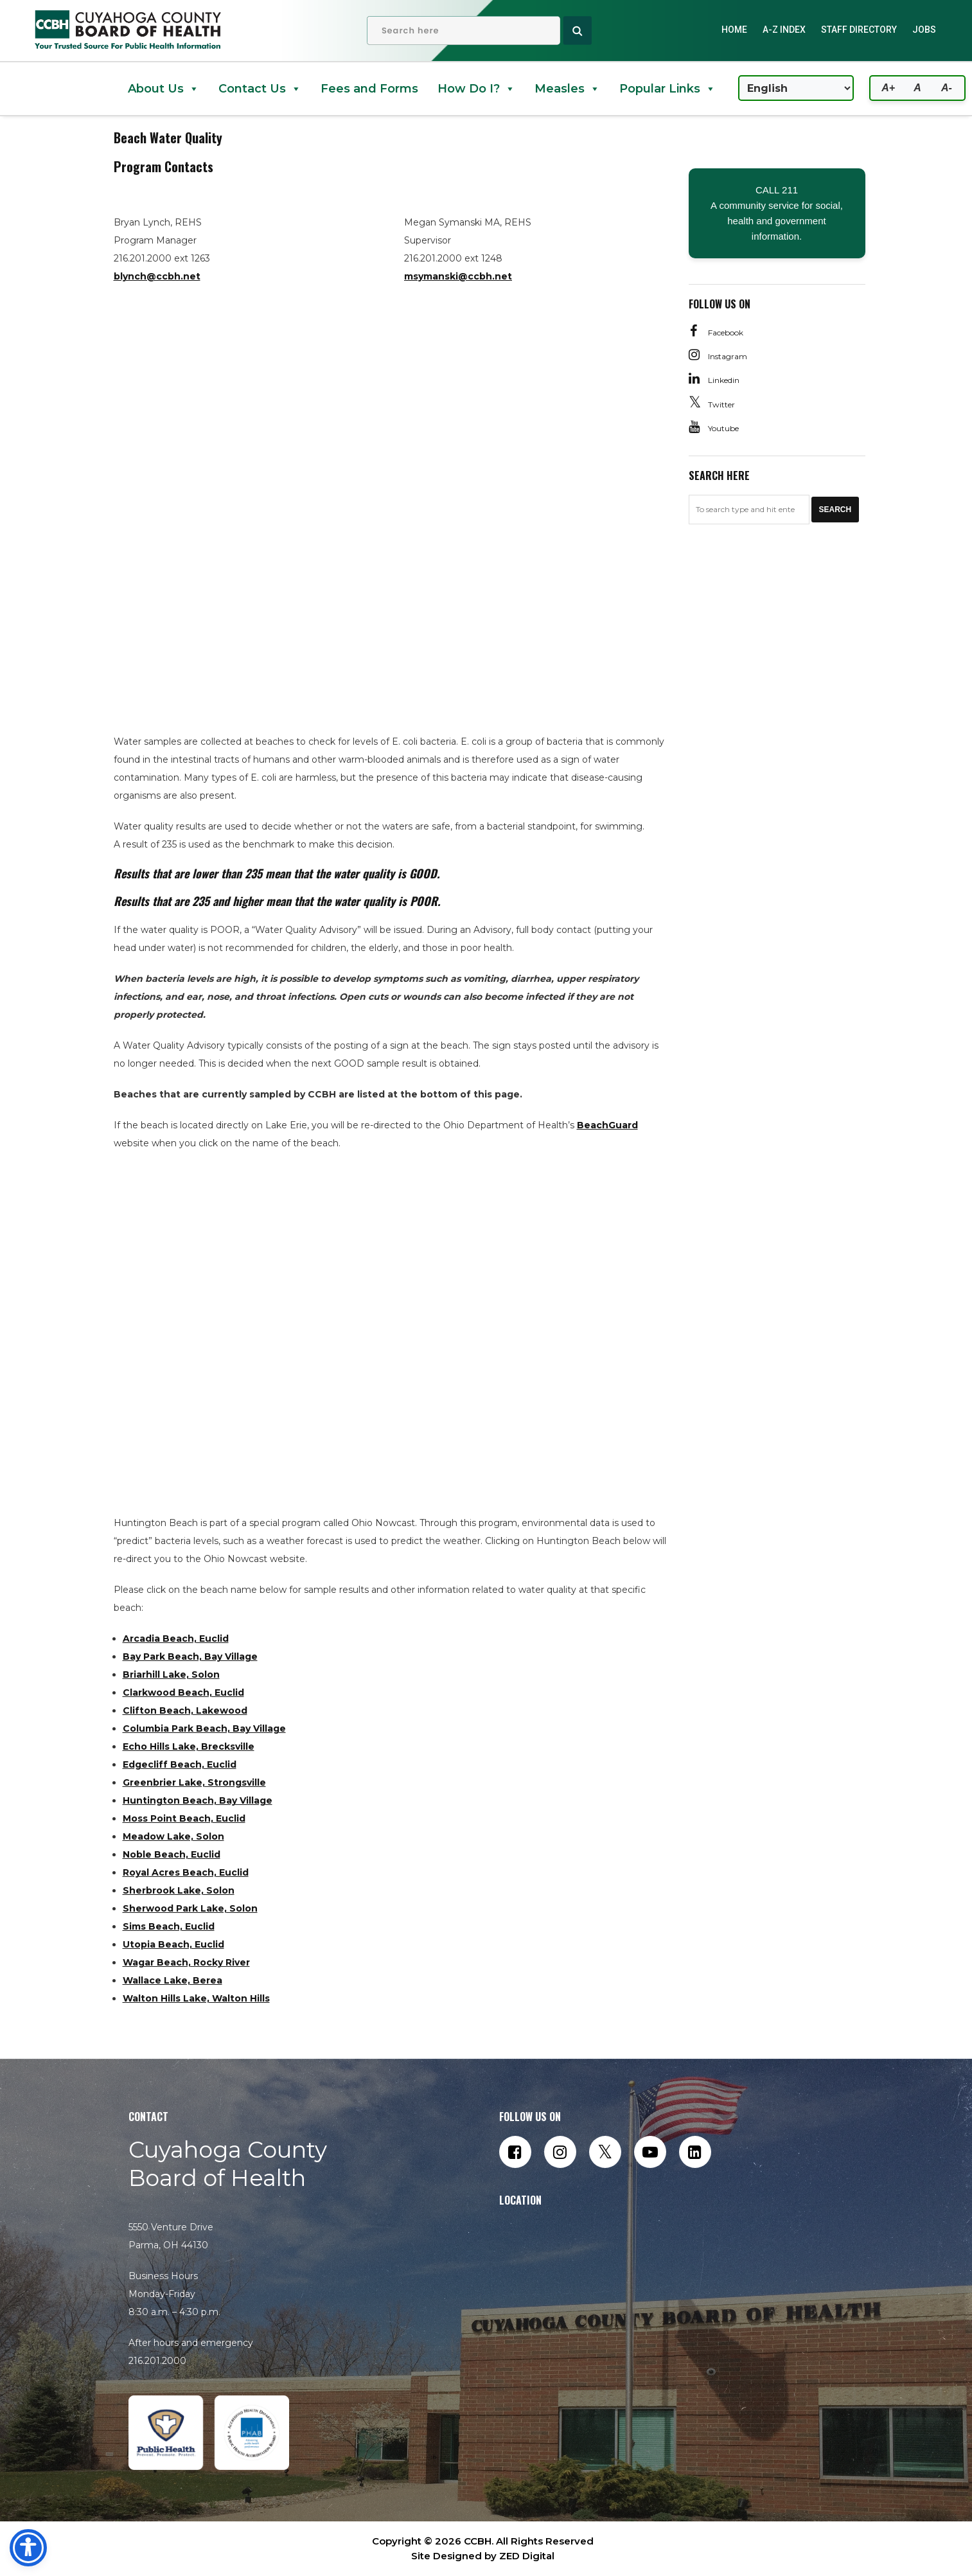 This screenshot has width=972, height=2576. What do you see at coordinates (476, 88) in the screenshot?
I see `How Do I? [button]` at bounding box center [476, 88].